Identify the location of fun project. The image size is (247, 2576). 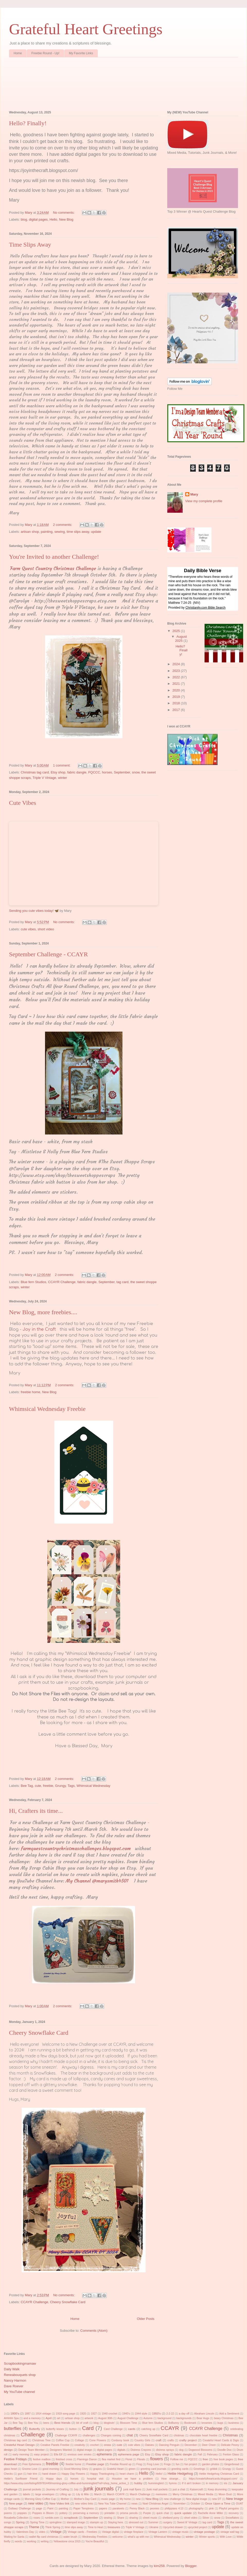
(190, 2464).